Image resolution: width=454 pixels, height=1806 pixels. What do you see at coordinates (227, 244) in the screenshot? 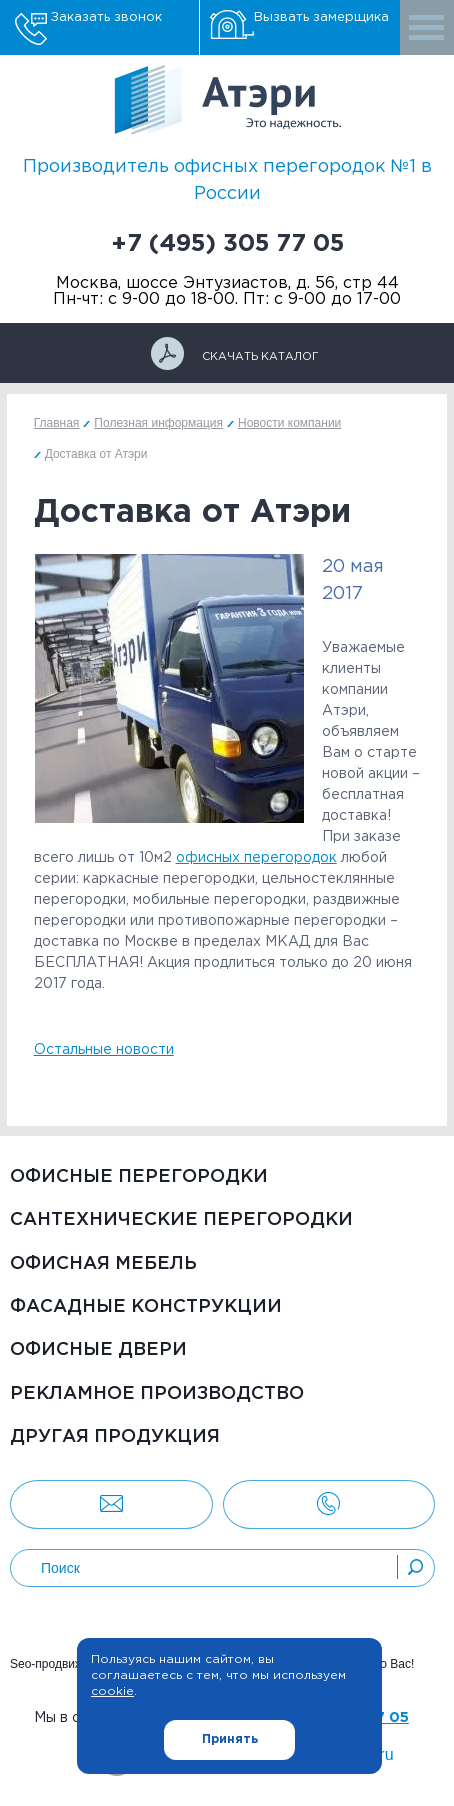
I see `+7 (495) 305 77 05` at bounding box center [227, 244].